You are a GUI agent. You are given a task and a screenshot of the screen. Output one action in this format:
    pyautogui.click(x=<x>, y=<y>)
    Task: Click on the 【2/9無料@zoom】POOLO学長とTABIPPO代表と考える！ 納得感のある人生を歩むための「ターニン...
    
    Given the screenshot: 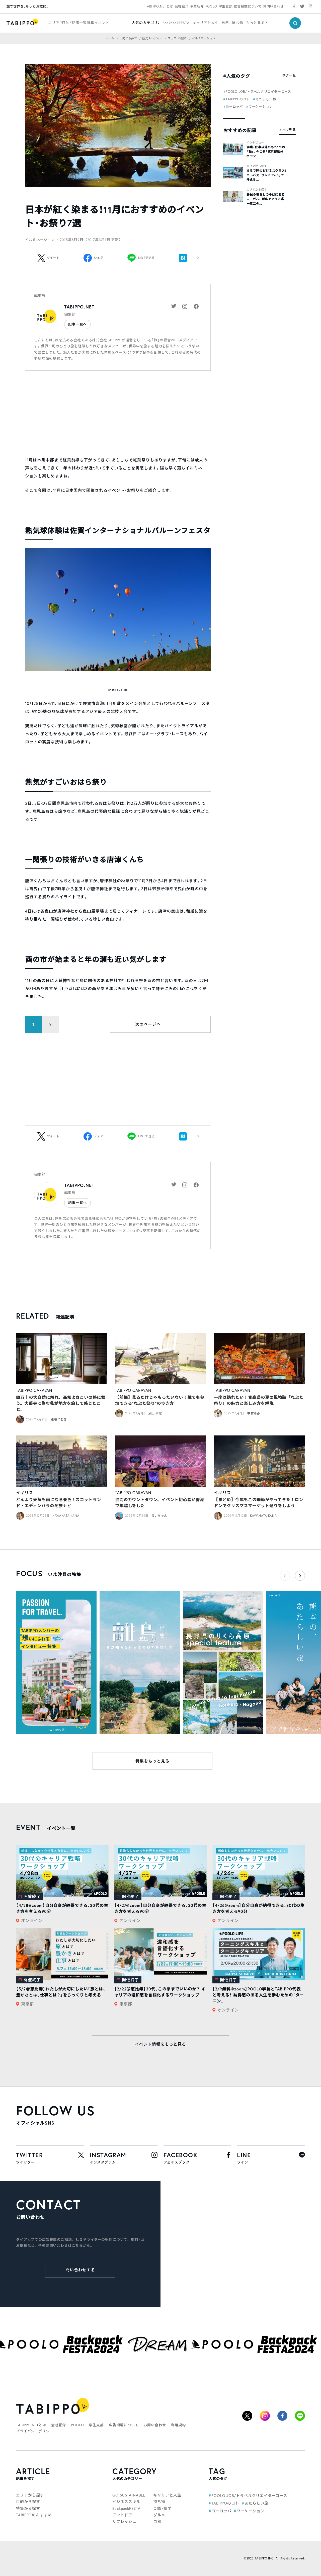 What is the action you would take?
    pyautogui.click(x=258, y=1994)
    